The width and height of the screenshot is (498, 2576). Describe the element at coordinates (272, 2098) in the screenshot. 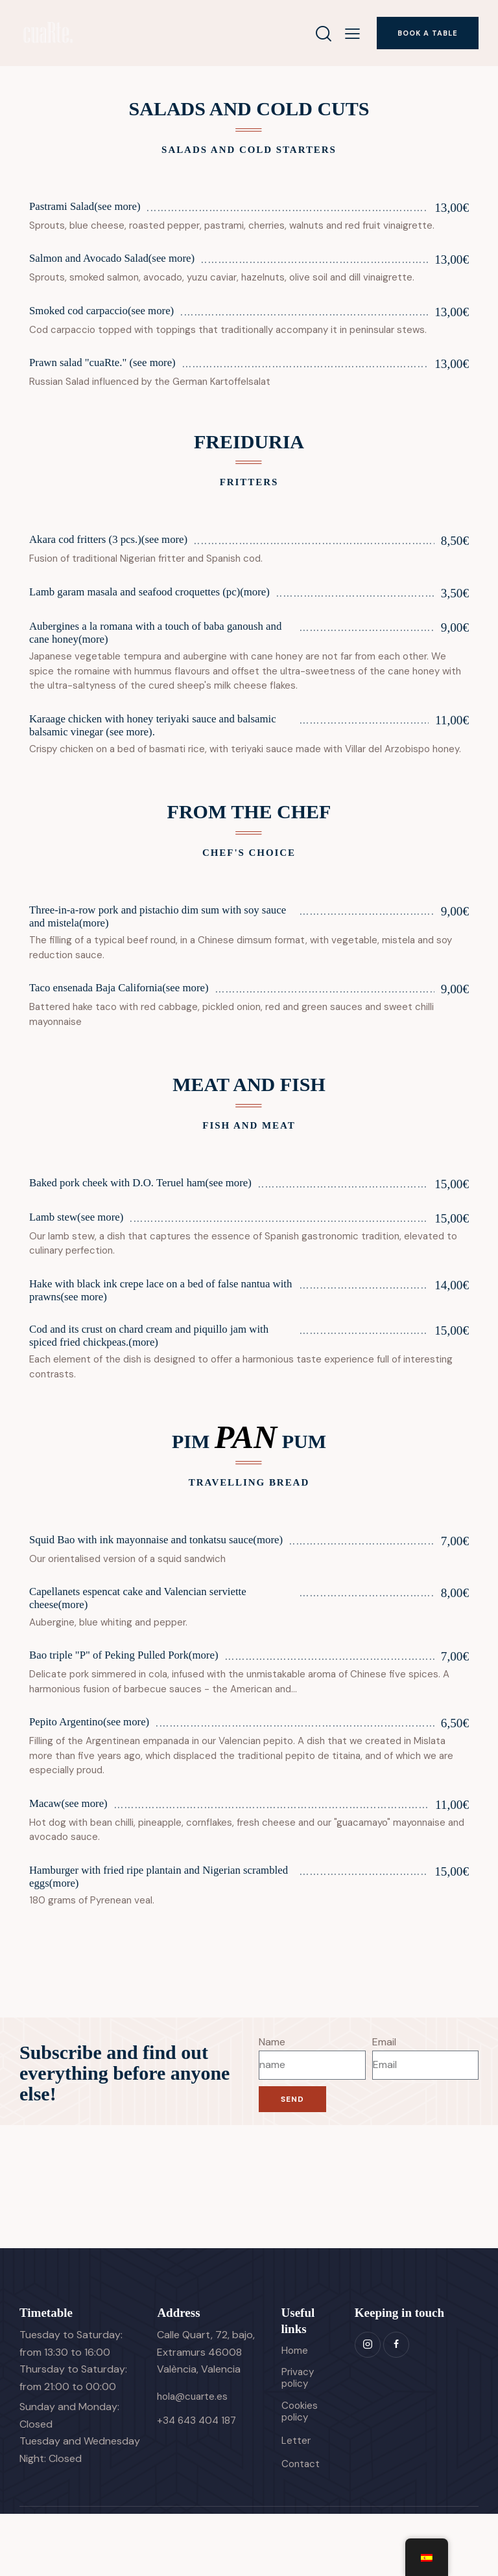

I see `Name` at that location.